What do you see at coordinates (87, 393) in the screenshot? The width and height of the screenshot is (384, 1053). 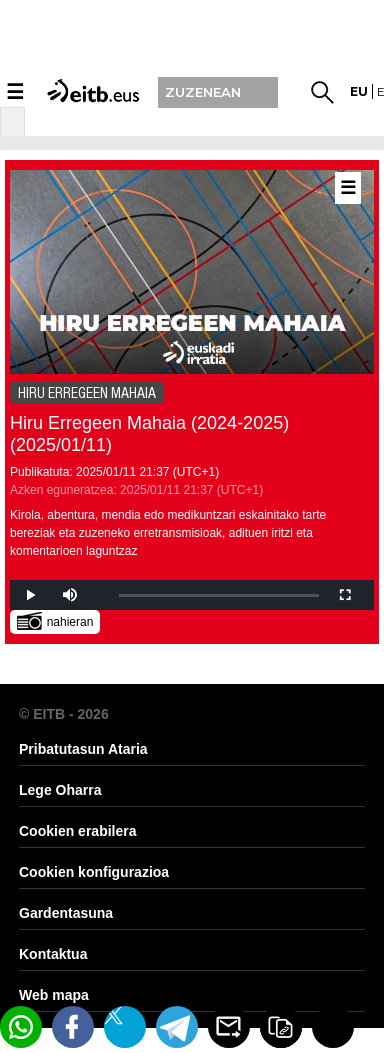 I see `HIRU ERREGEEN MAHAIA` at bounding box center [87, 393].